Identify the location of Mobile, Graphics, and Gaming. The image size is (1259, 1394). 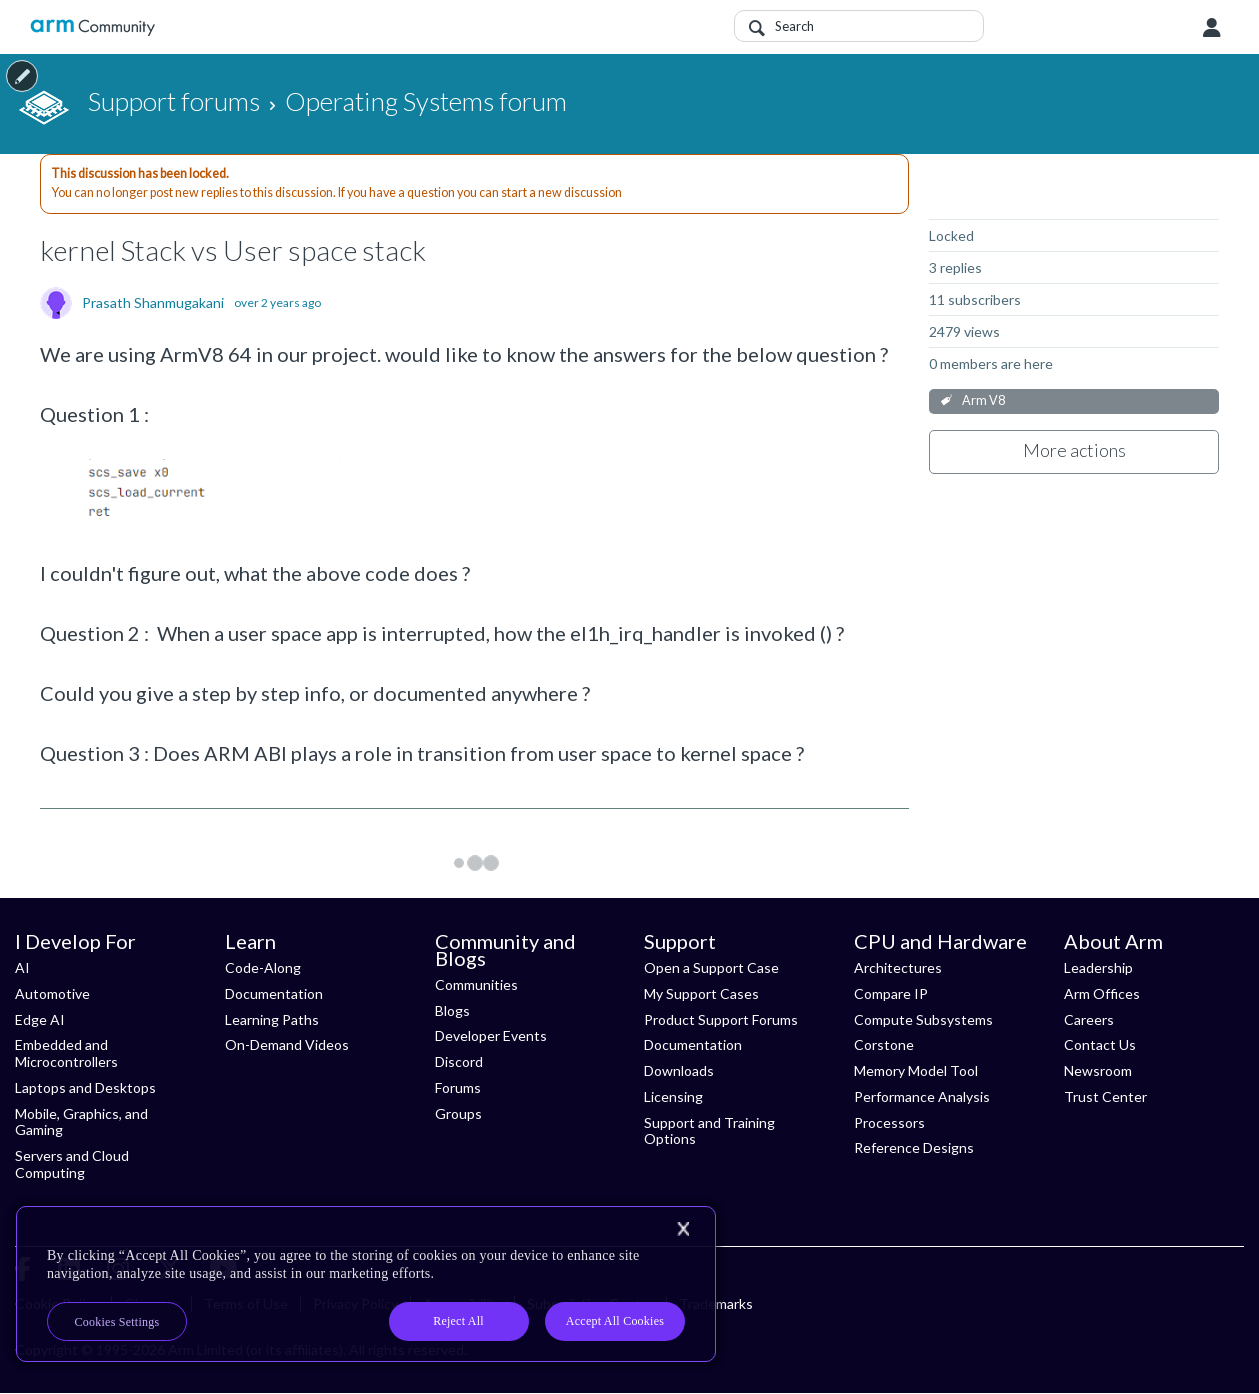
(81, 1122).